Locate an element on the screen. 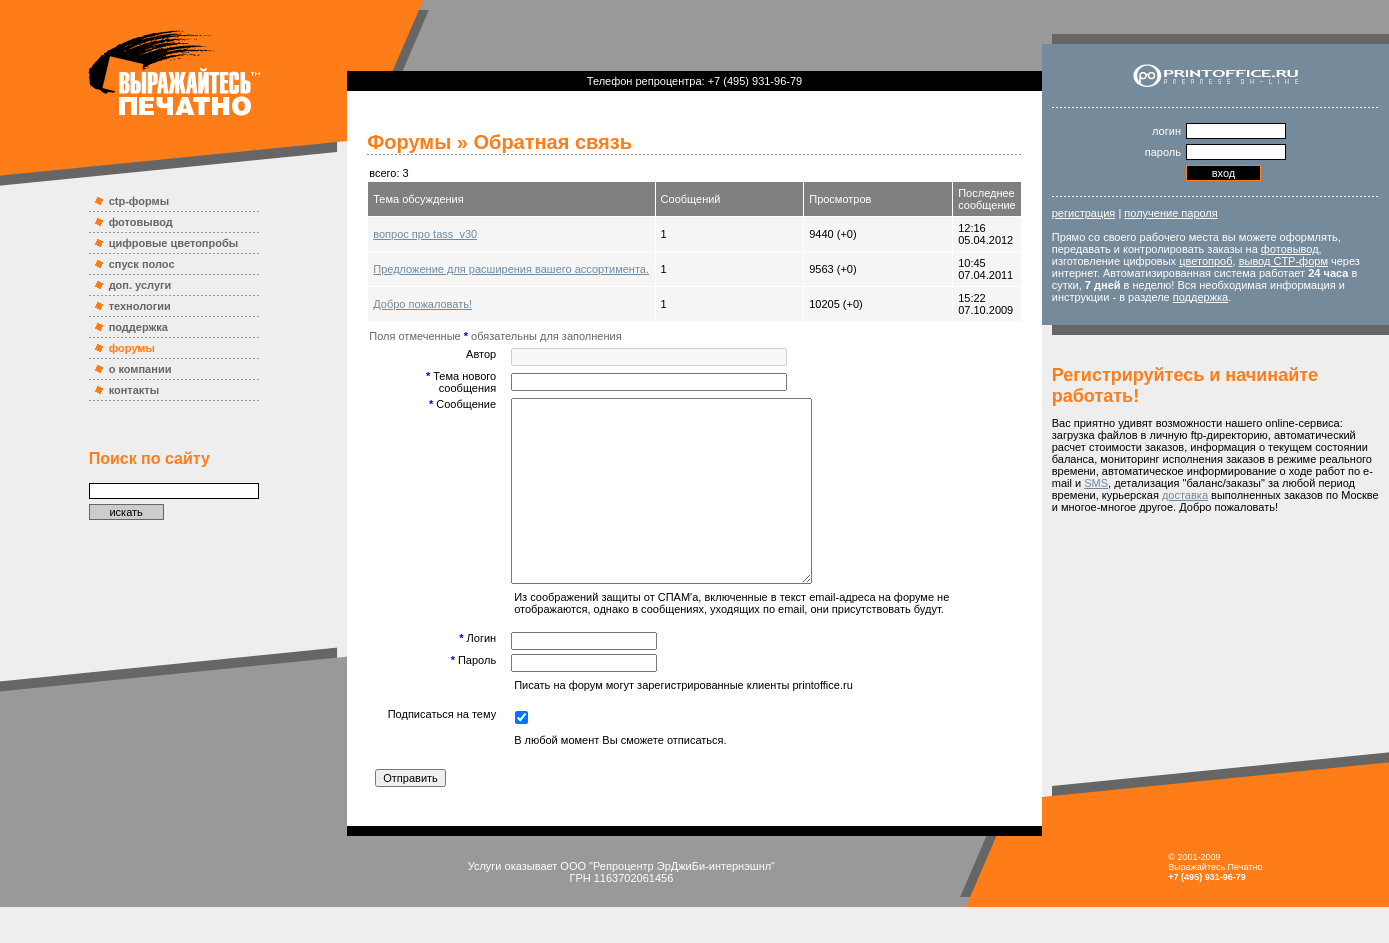  контакты is located at coordinates (134, 390).